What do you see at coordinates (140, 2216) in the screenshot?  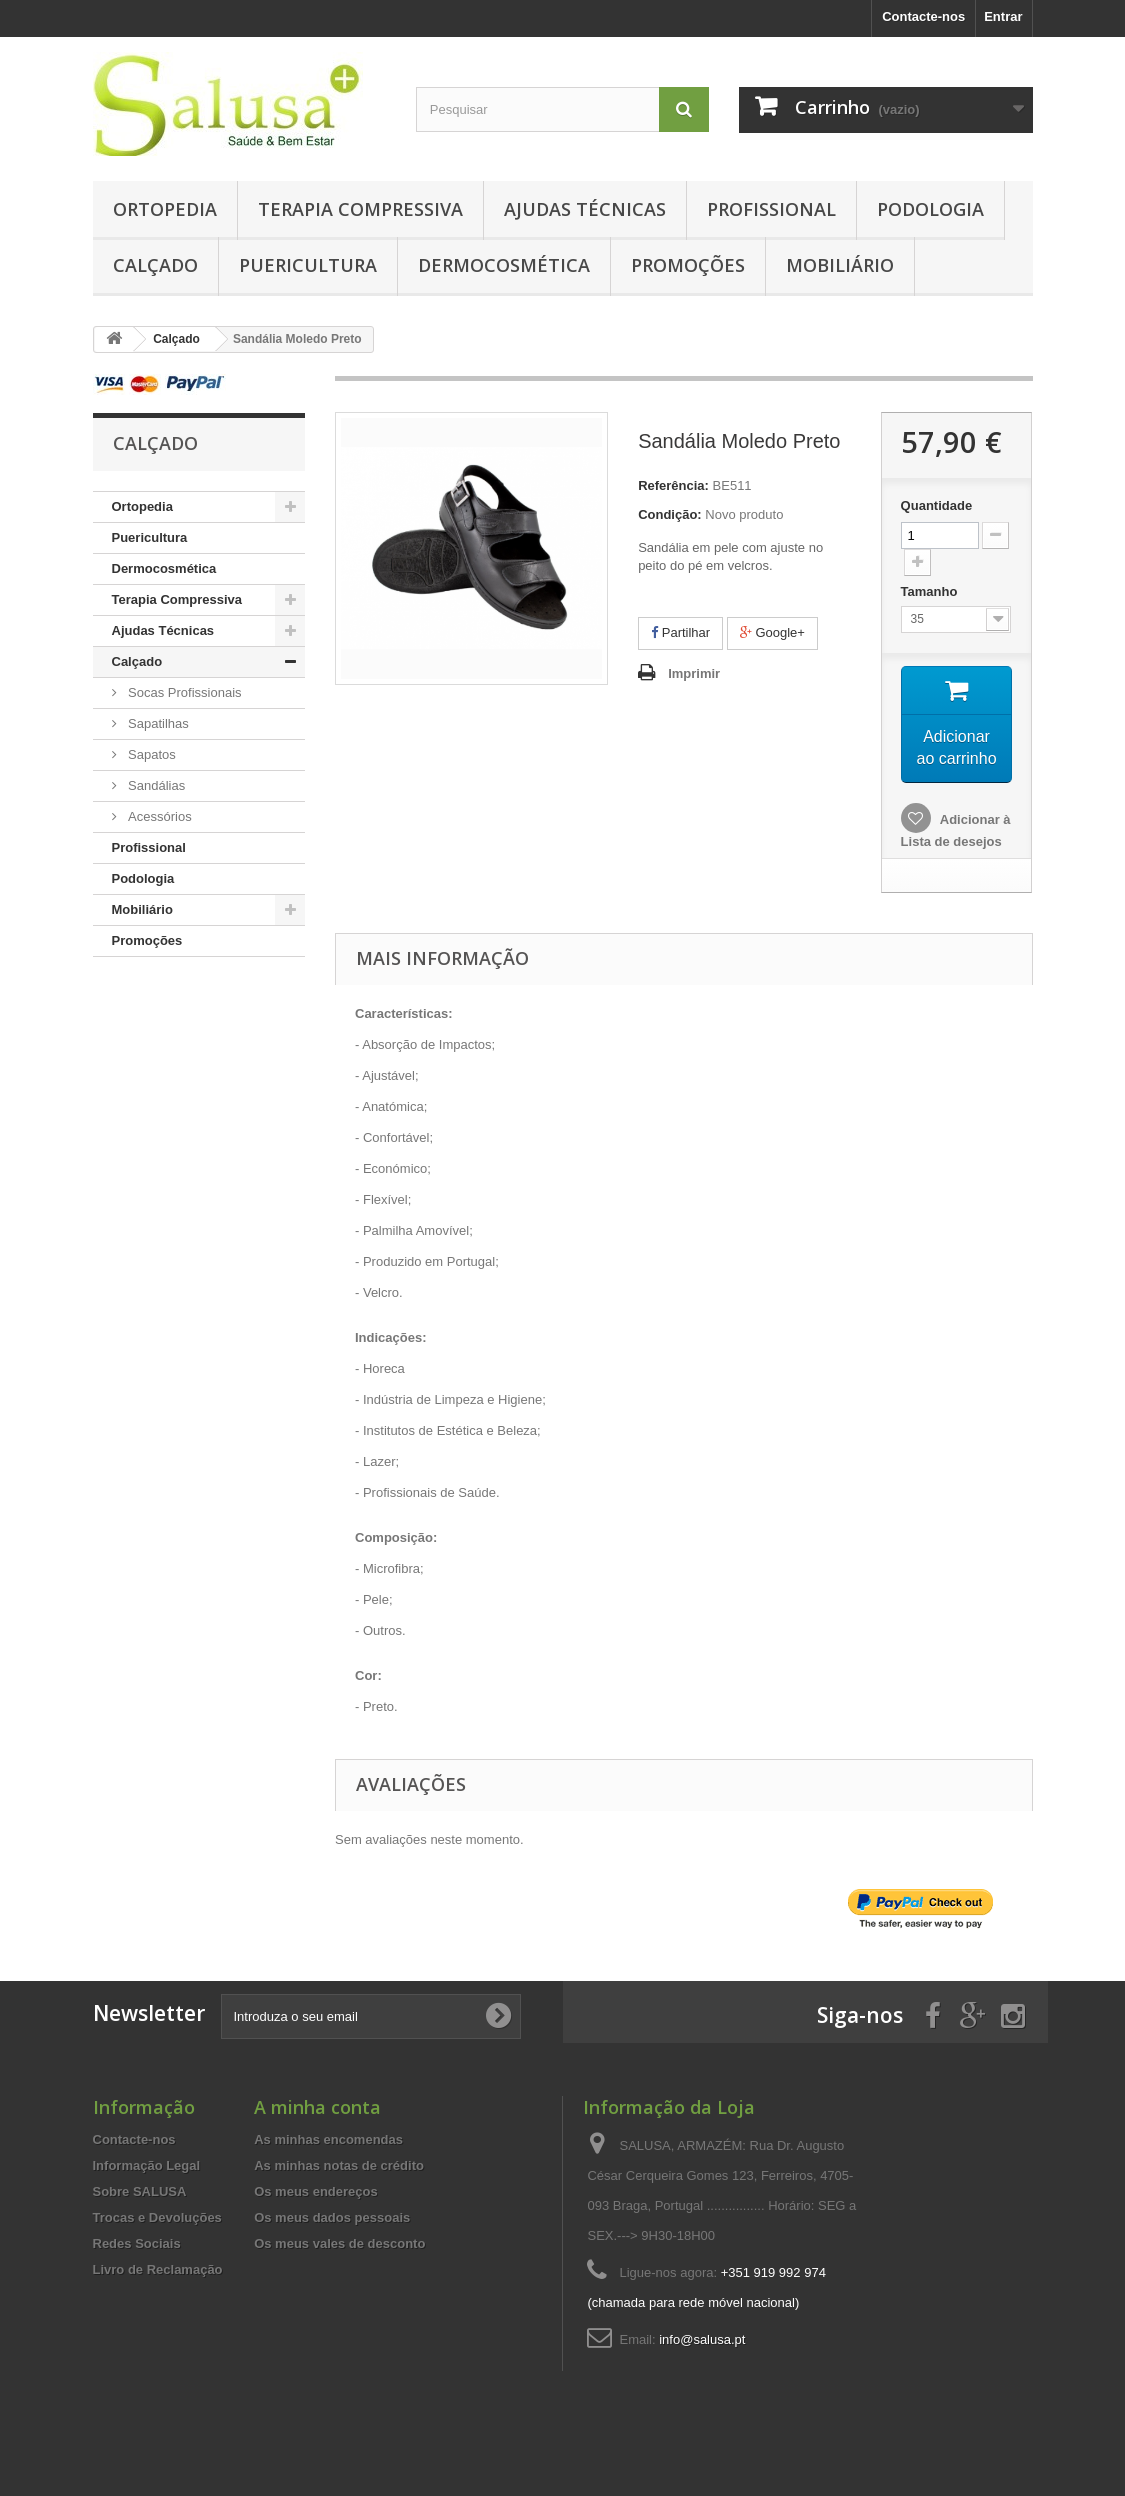 I see `Sobre SALUSA` at bounding box center [140, 2216].